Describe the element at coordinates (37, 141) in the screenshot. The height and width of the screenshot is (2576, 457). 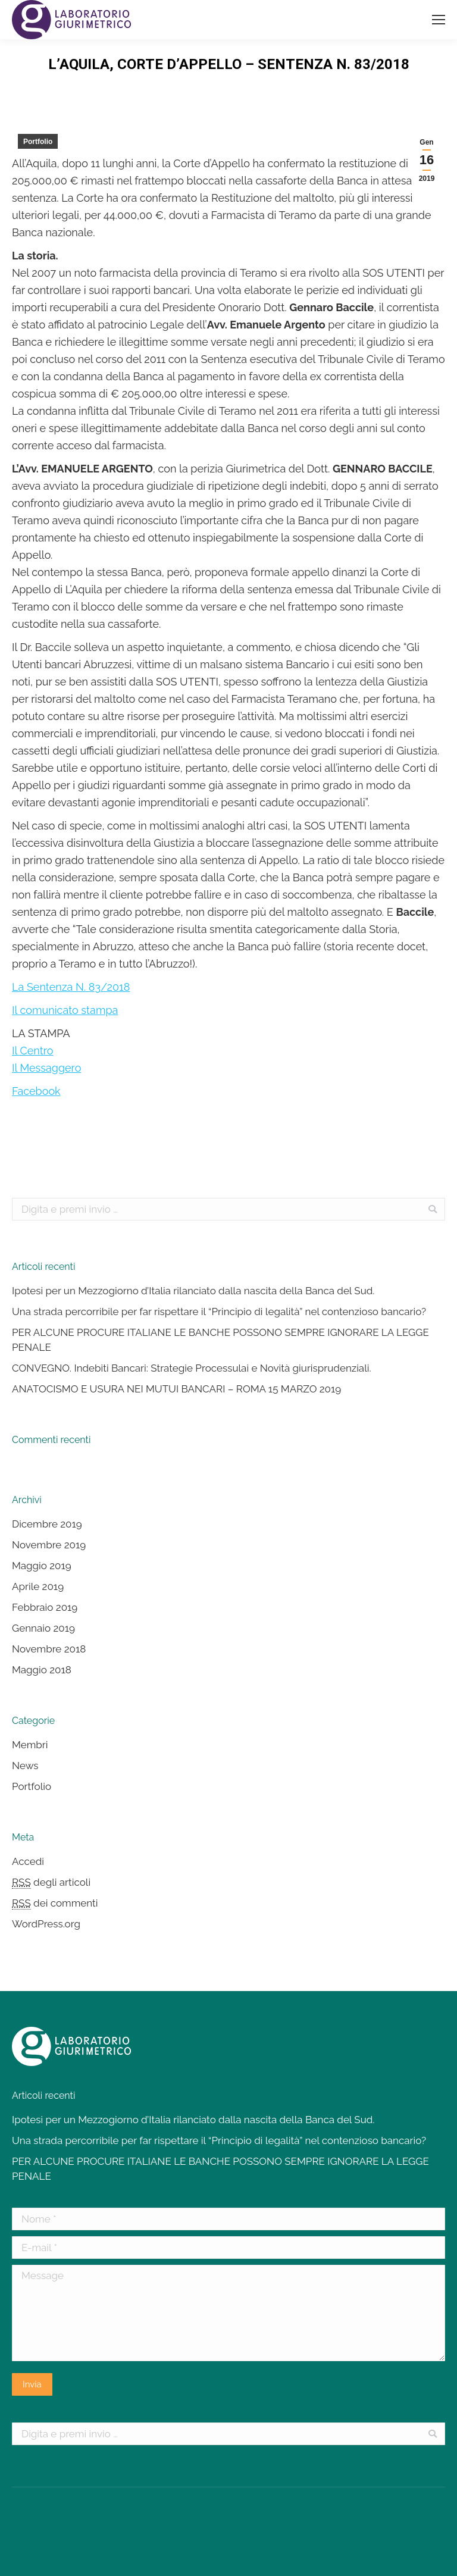
I see `Portfolio` at that location.